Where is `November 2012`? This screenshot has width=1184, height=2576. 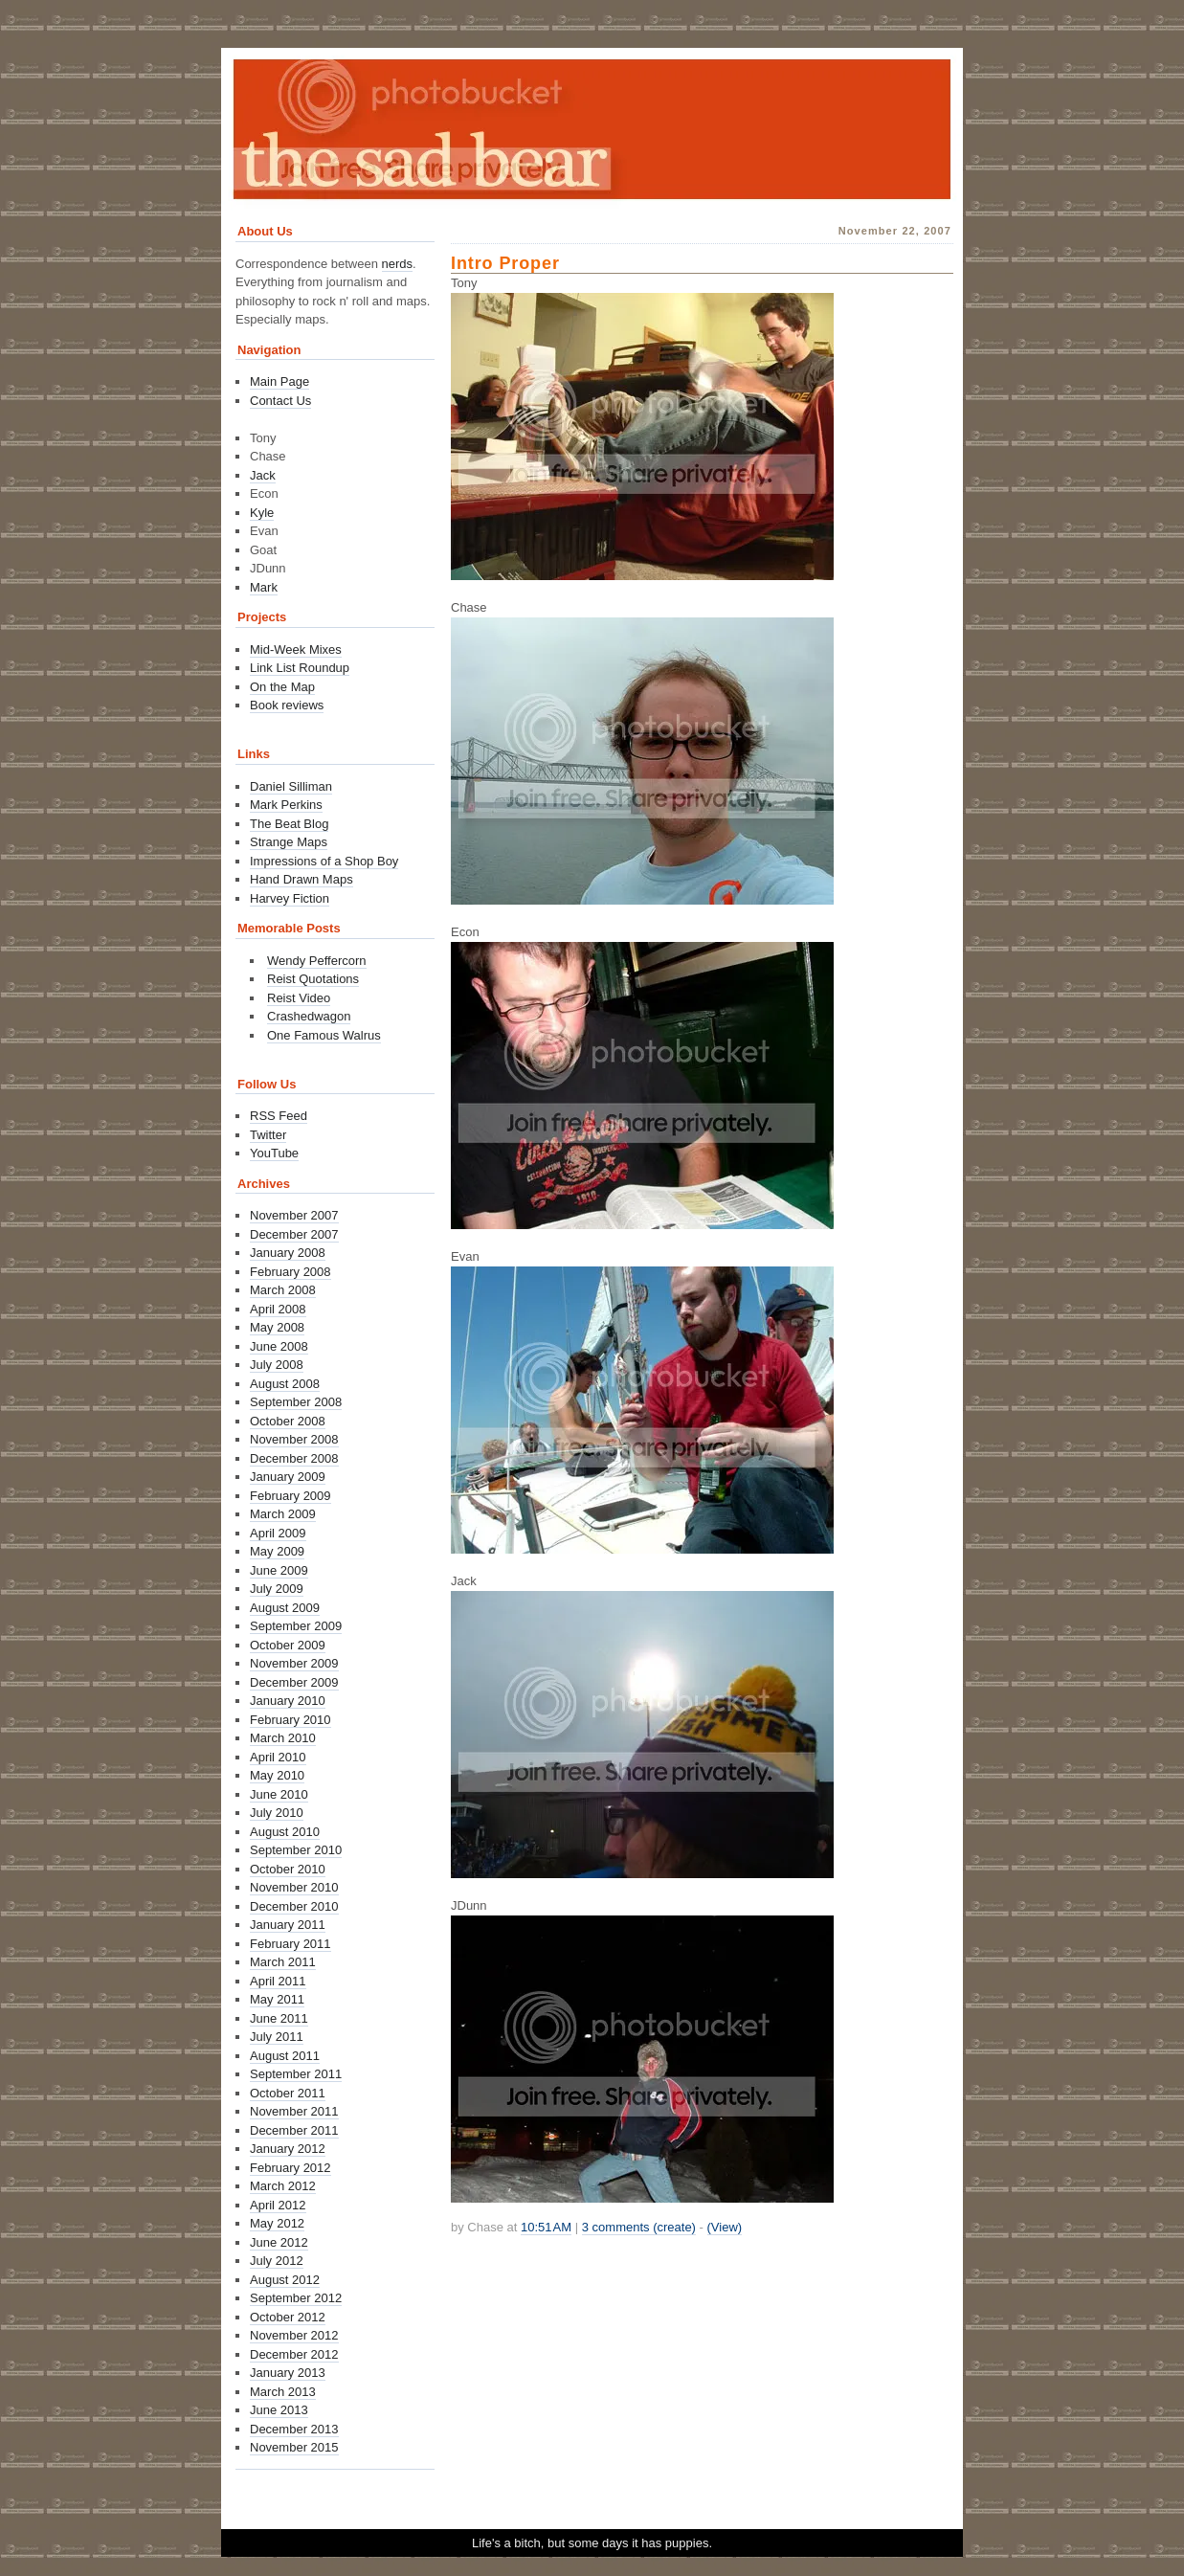 November 2012 is located at coordinates (294, 2335).